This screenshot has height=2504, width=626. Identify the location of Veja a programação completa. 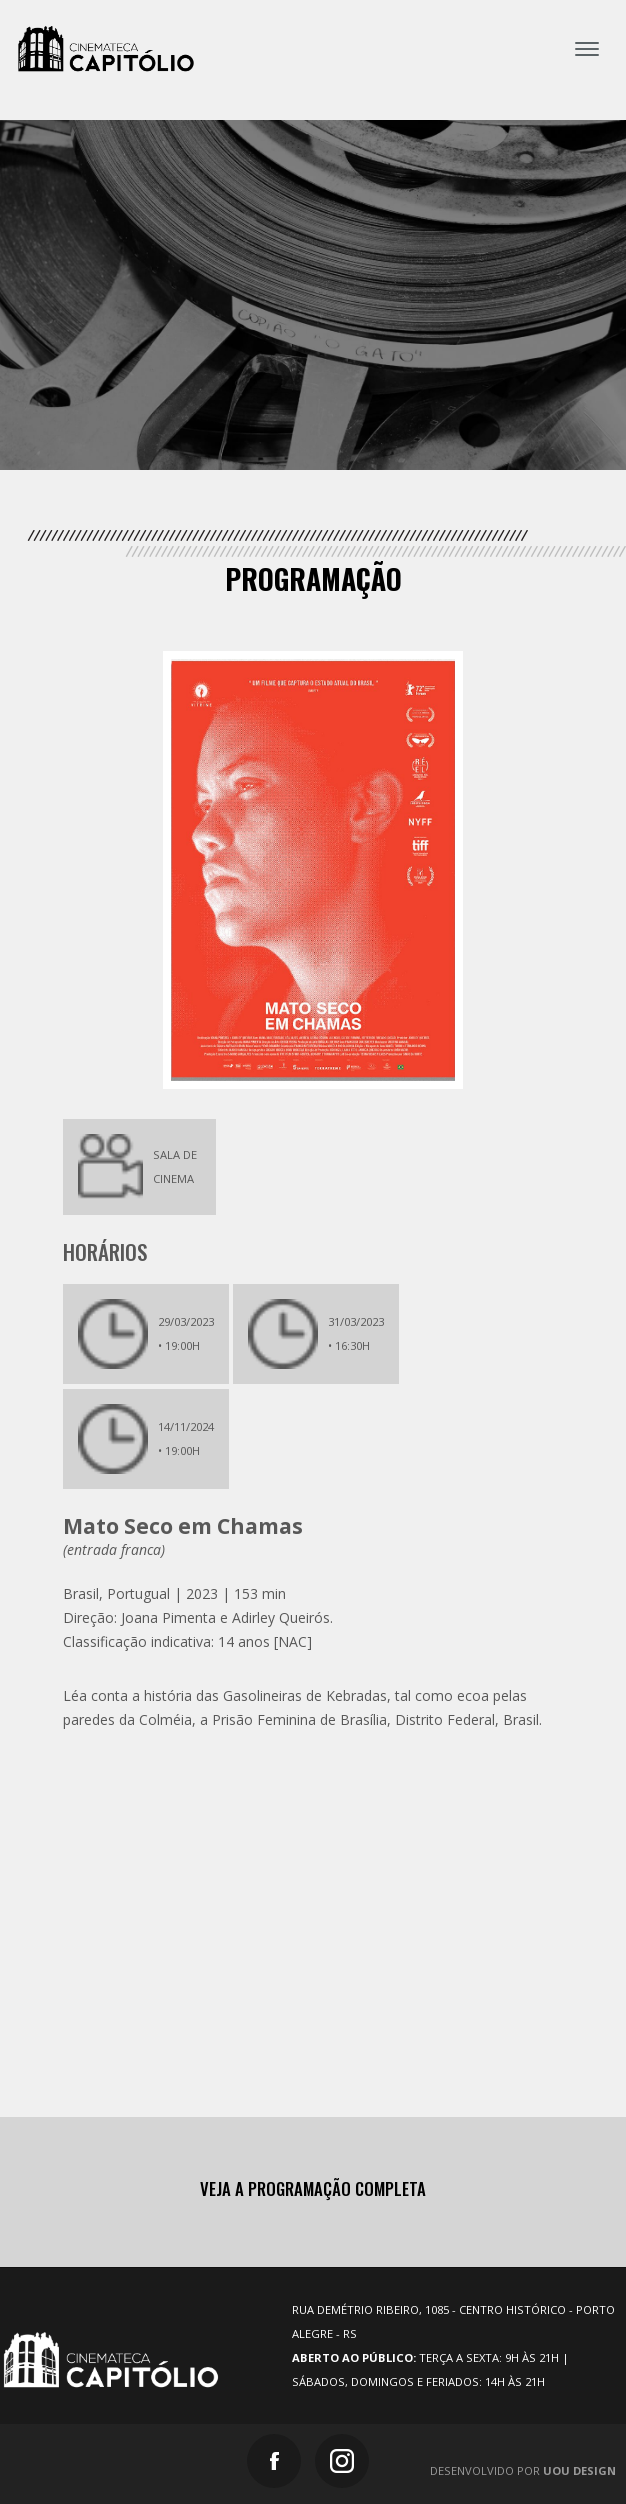
(313, 2189).